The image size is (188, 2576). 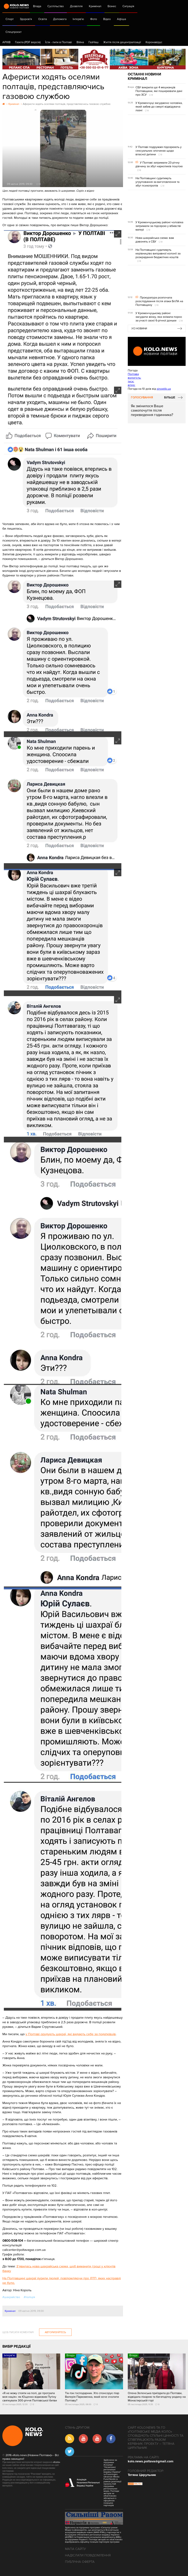 What do you see at coordinates (164, 389) in the screenshot?
I see `sinoptik.ua` at bounding box center [164, 389].